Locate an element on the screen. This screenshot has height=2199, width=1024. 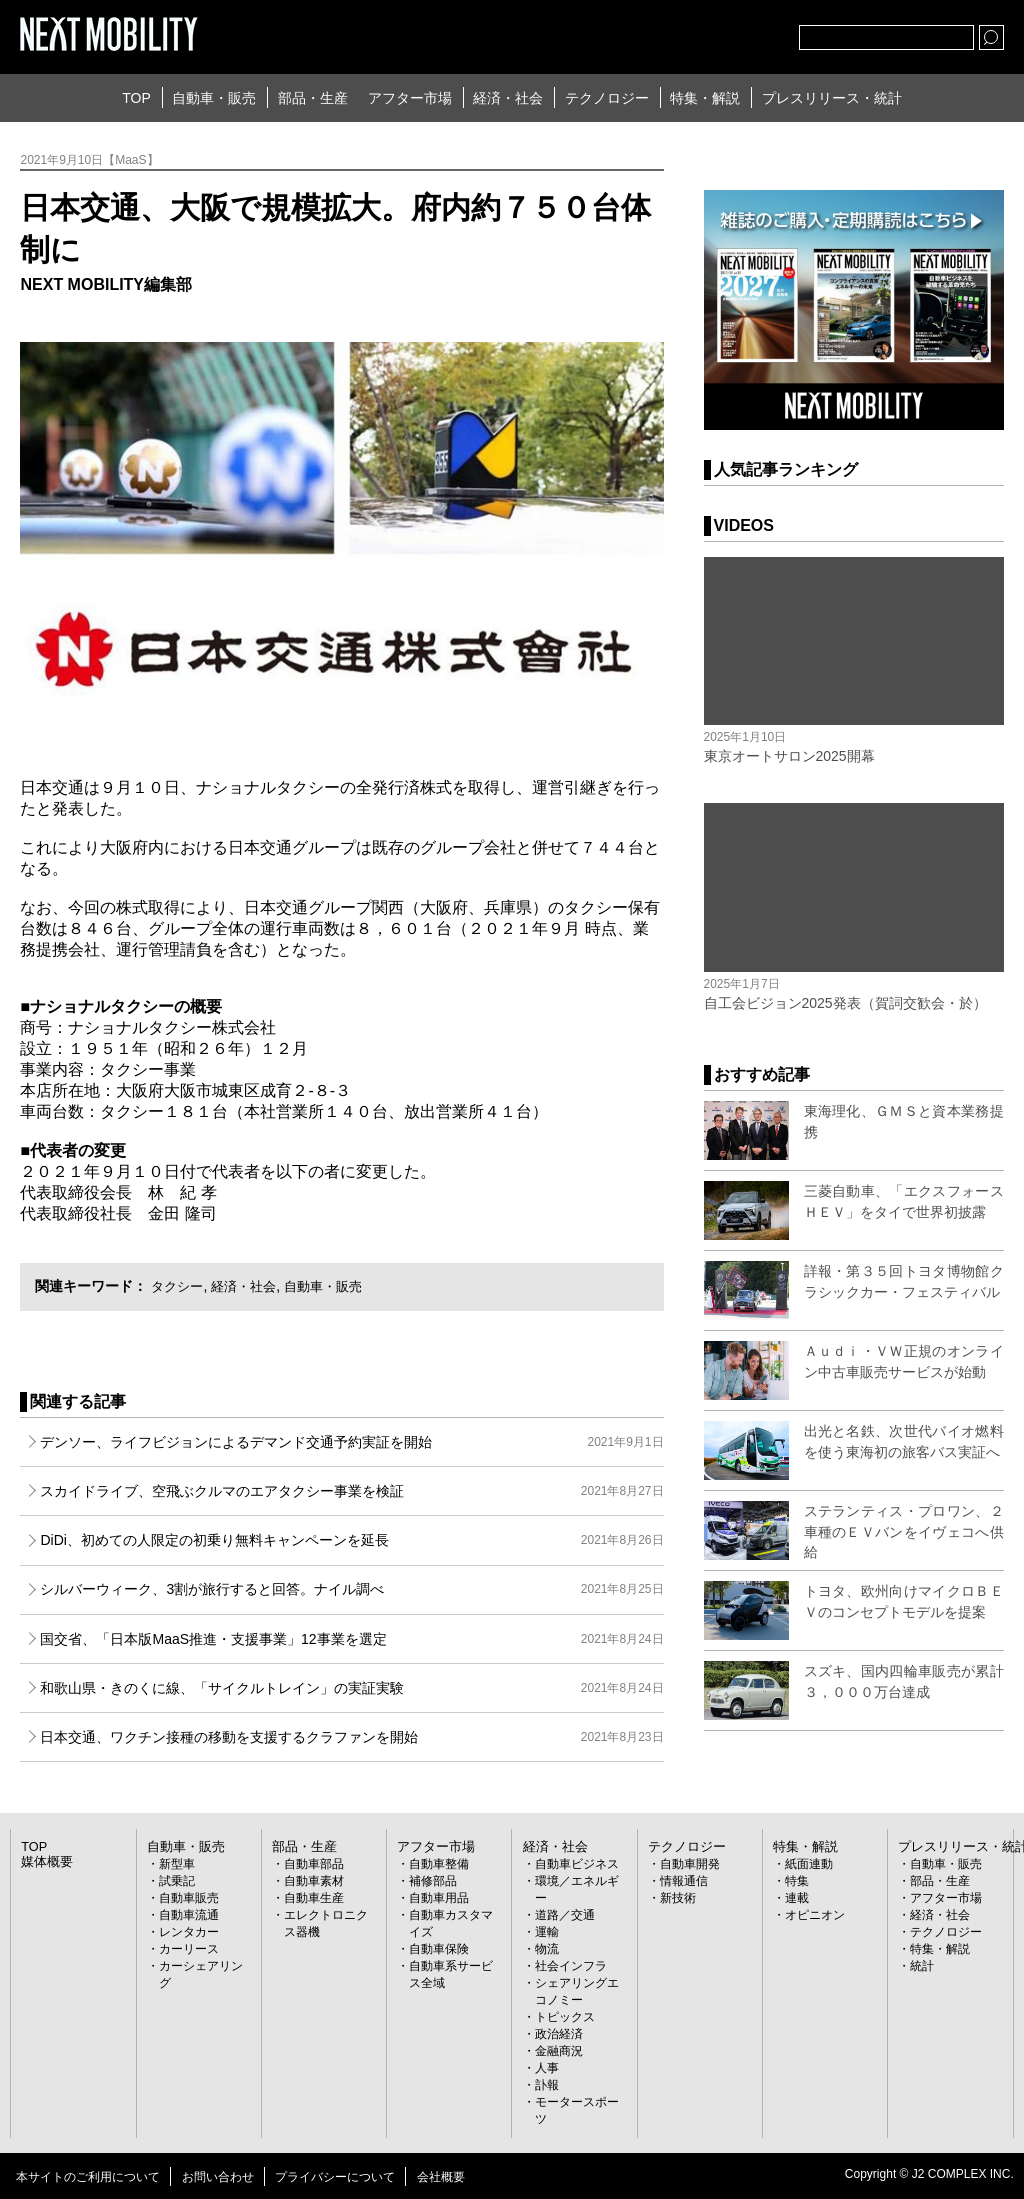
紙面連動 is located at coordinates (809, 1864).